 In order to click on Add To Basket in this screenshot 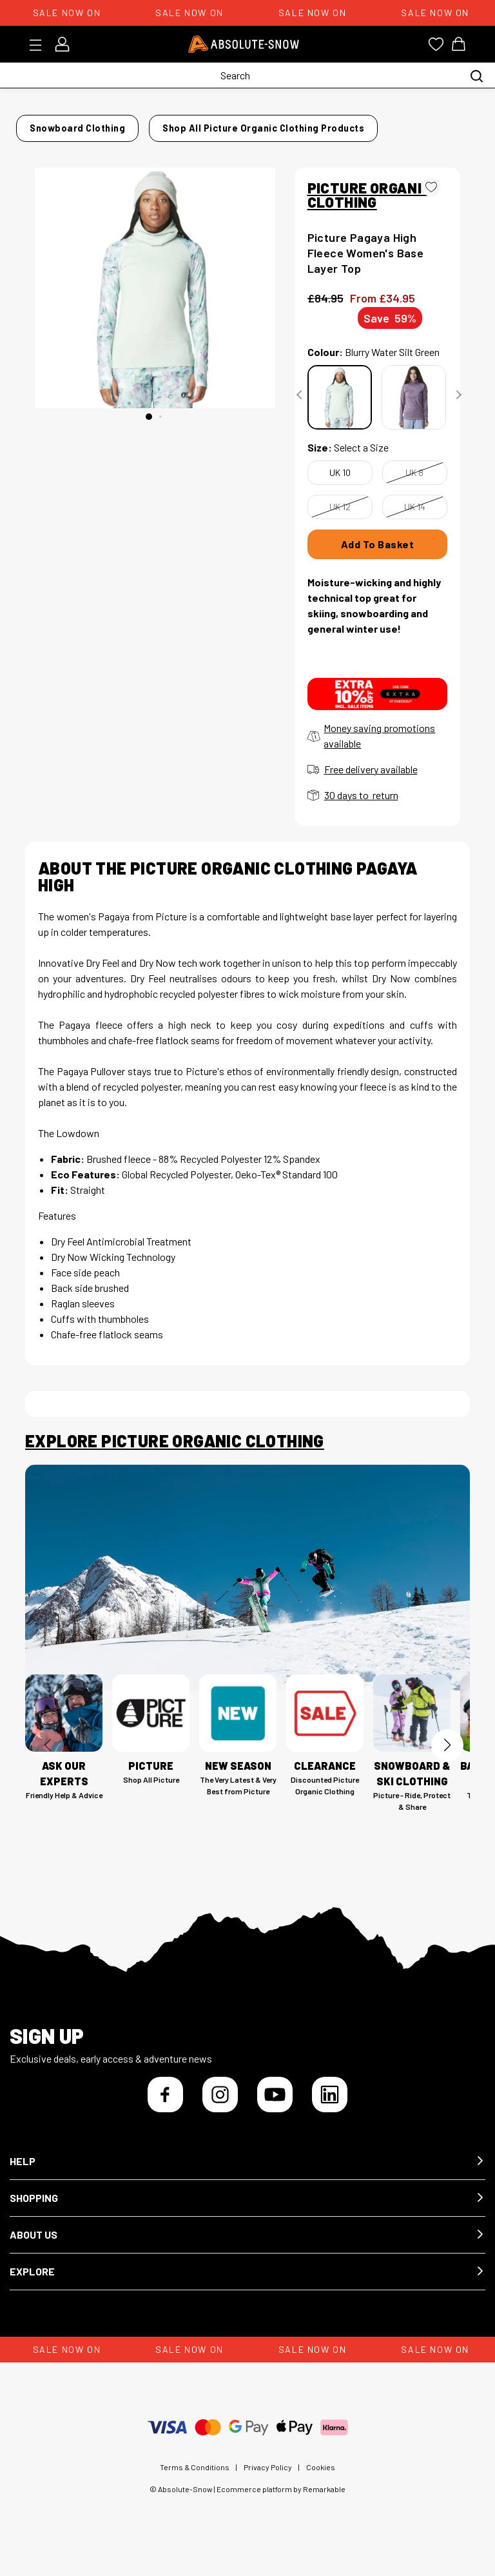, I will do `click(377, 556)`.